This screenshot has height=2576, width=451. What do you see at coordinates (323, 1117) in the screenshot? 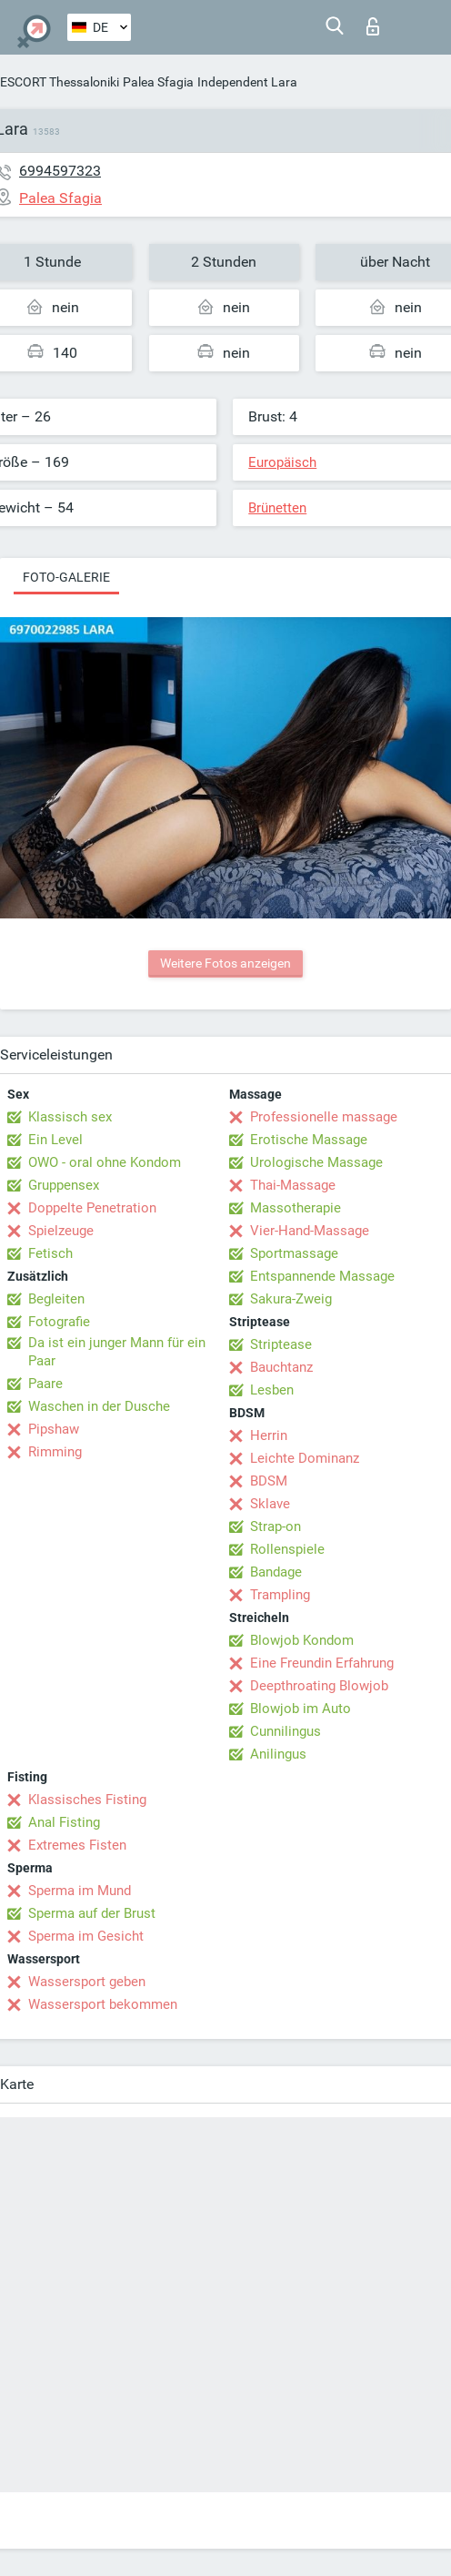
I see `Professionelle massage` at bounding box center [323, 1117].